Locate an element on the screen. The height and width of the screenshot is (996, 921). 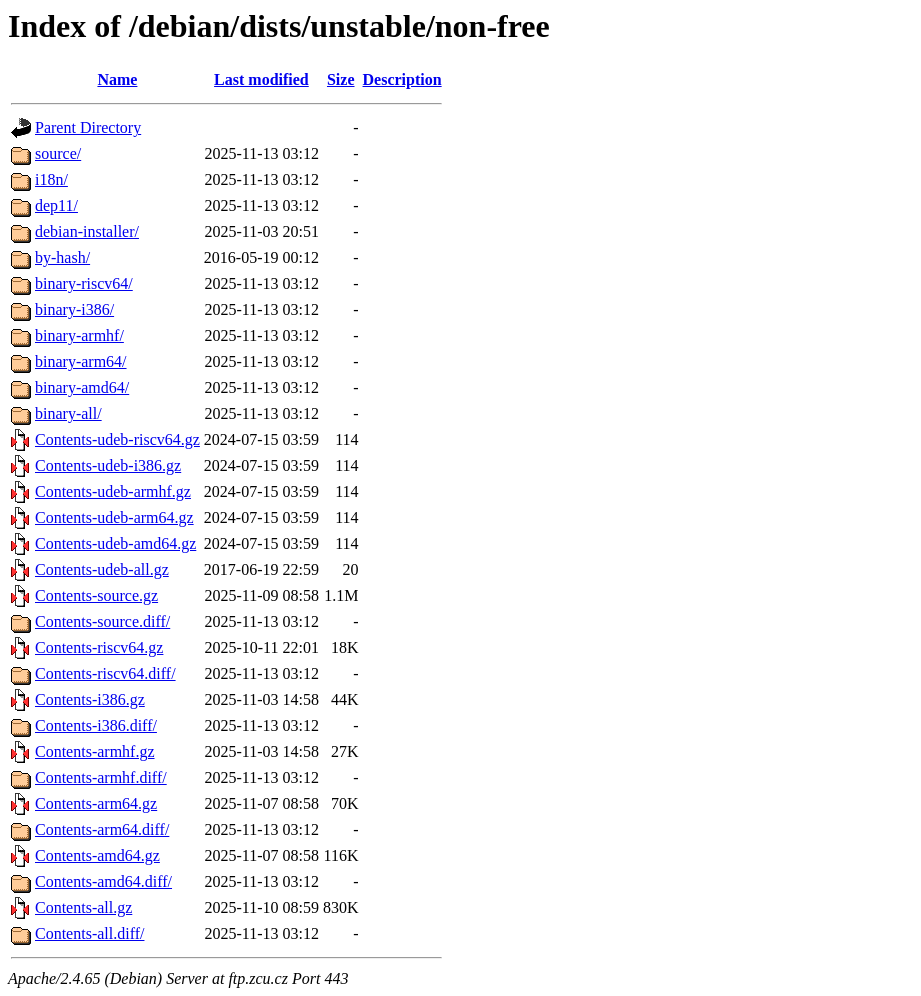
i18n/ is located at coordinates (51, 179).